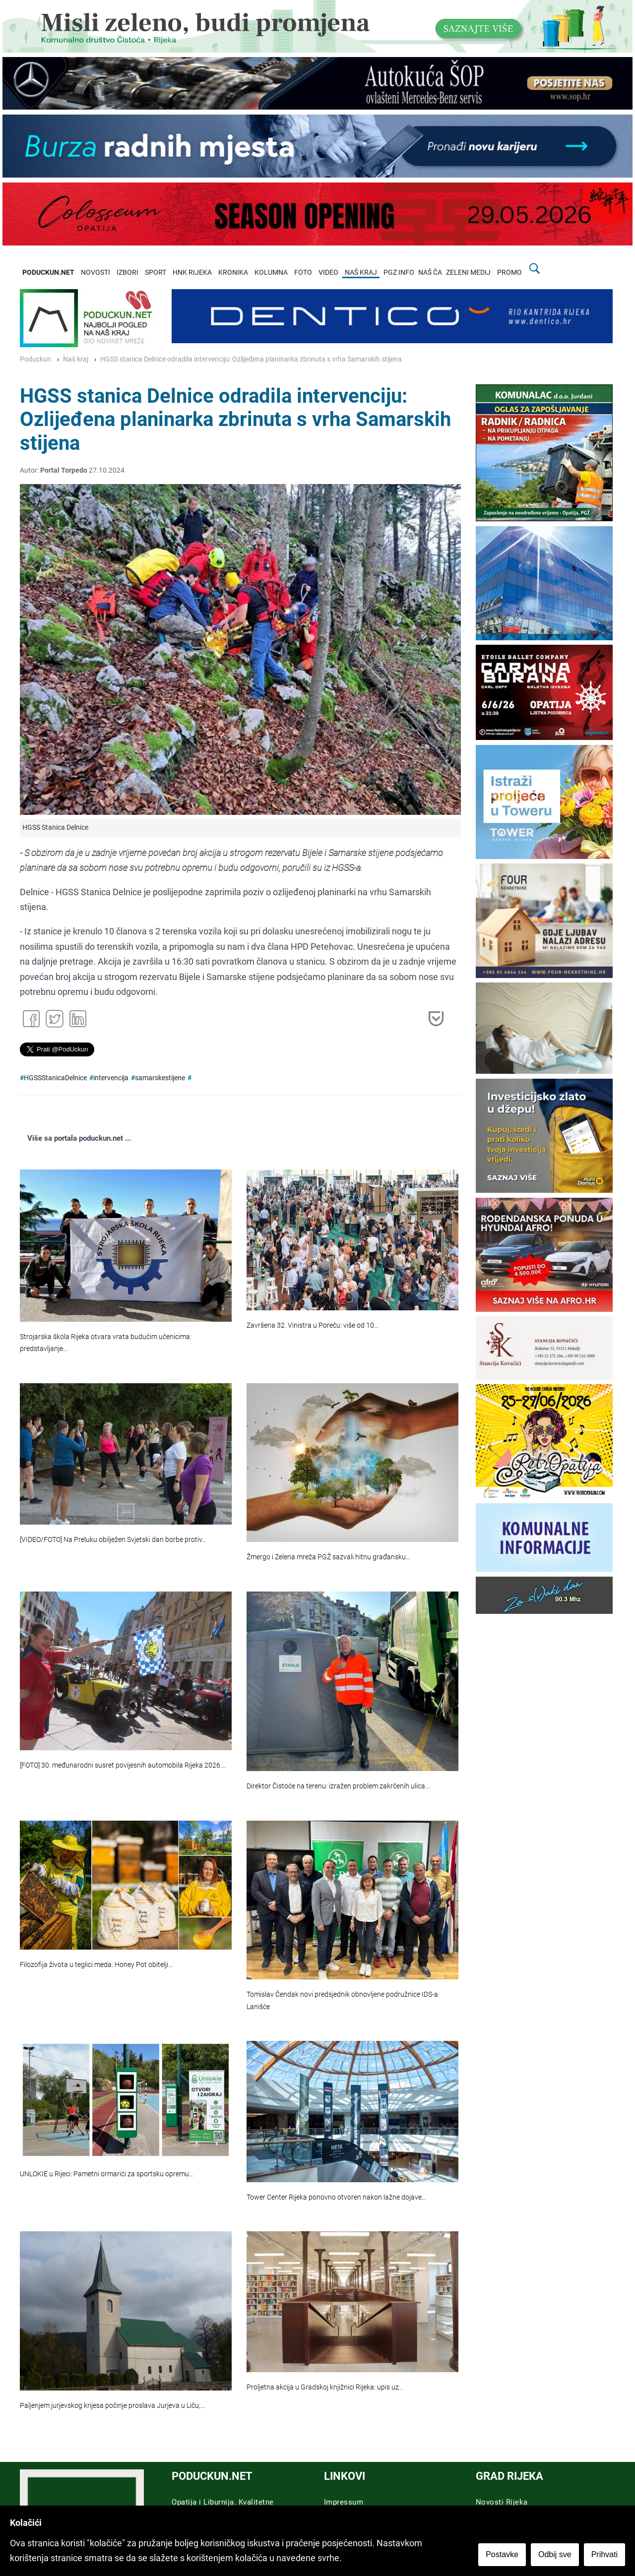 This screenshot has height=2576, width=635. Describe the element at coordinates (468, 272) in the screenshot. I see `ZELENI MEDIJ` at that location.